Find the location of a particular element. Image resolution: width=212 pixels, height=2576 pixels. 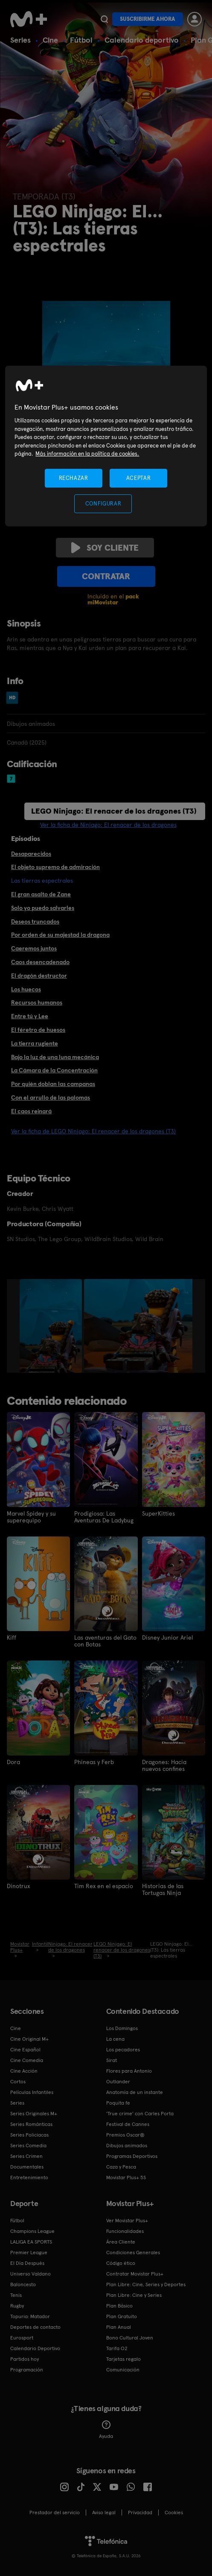

Aviso legal is located at coordinates (104, 2512).